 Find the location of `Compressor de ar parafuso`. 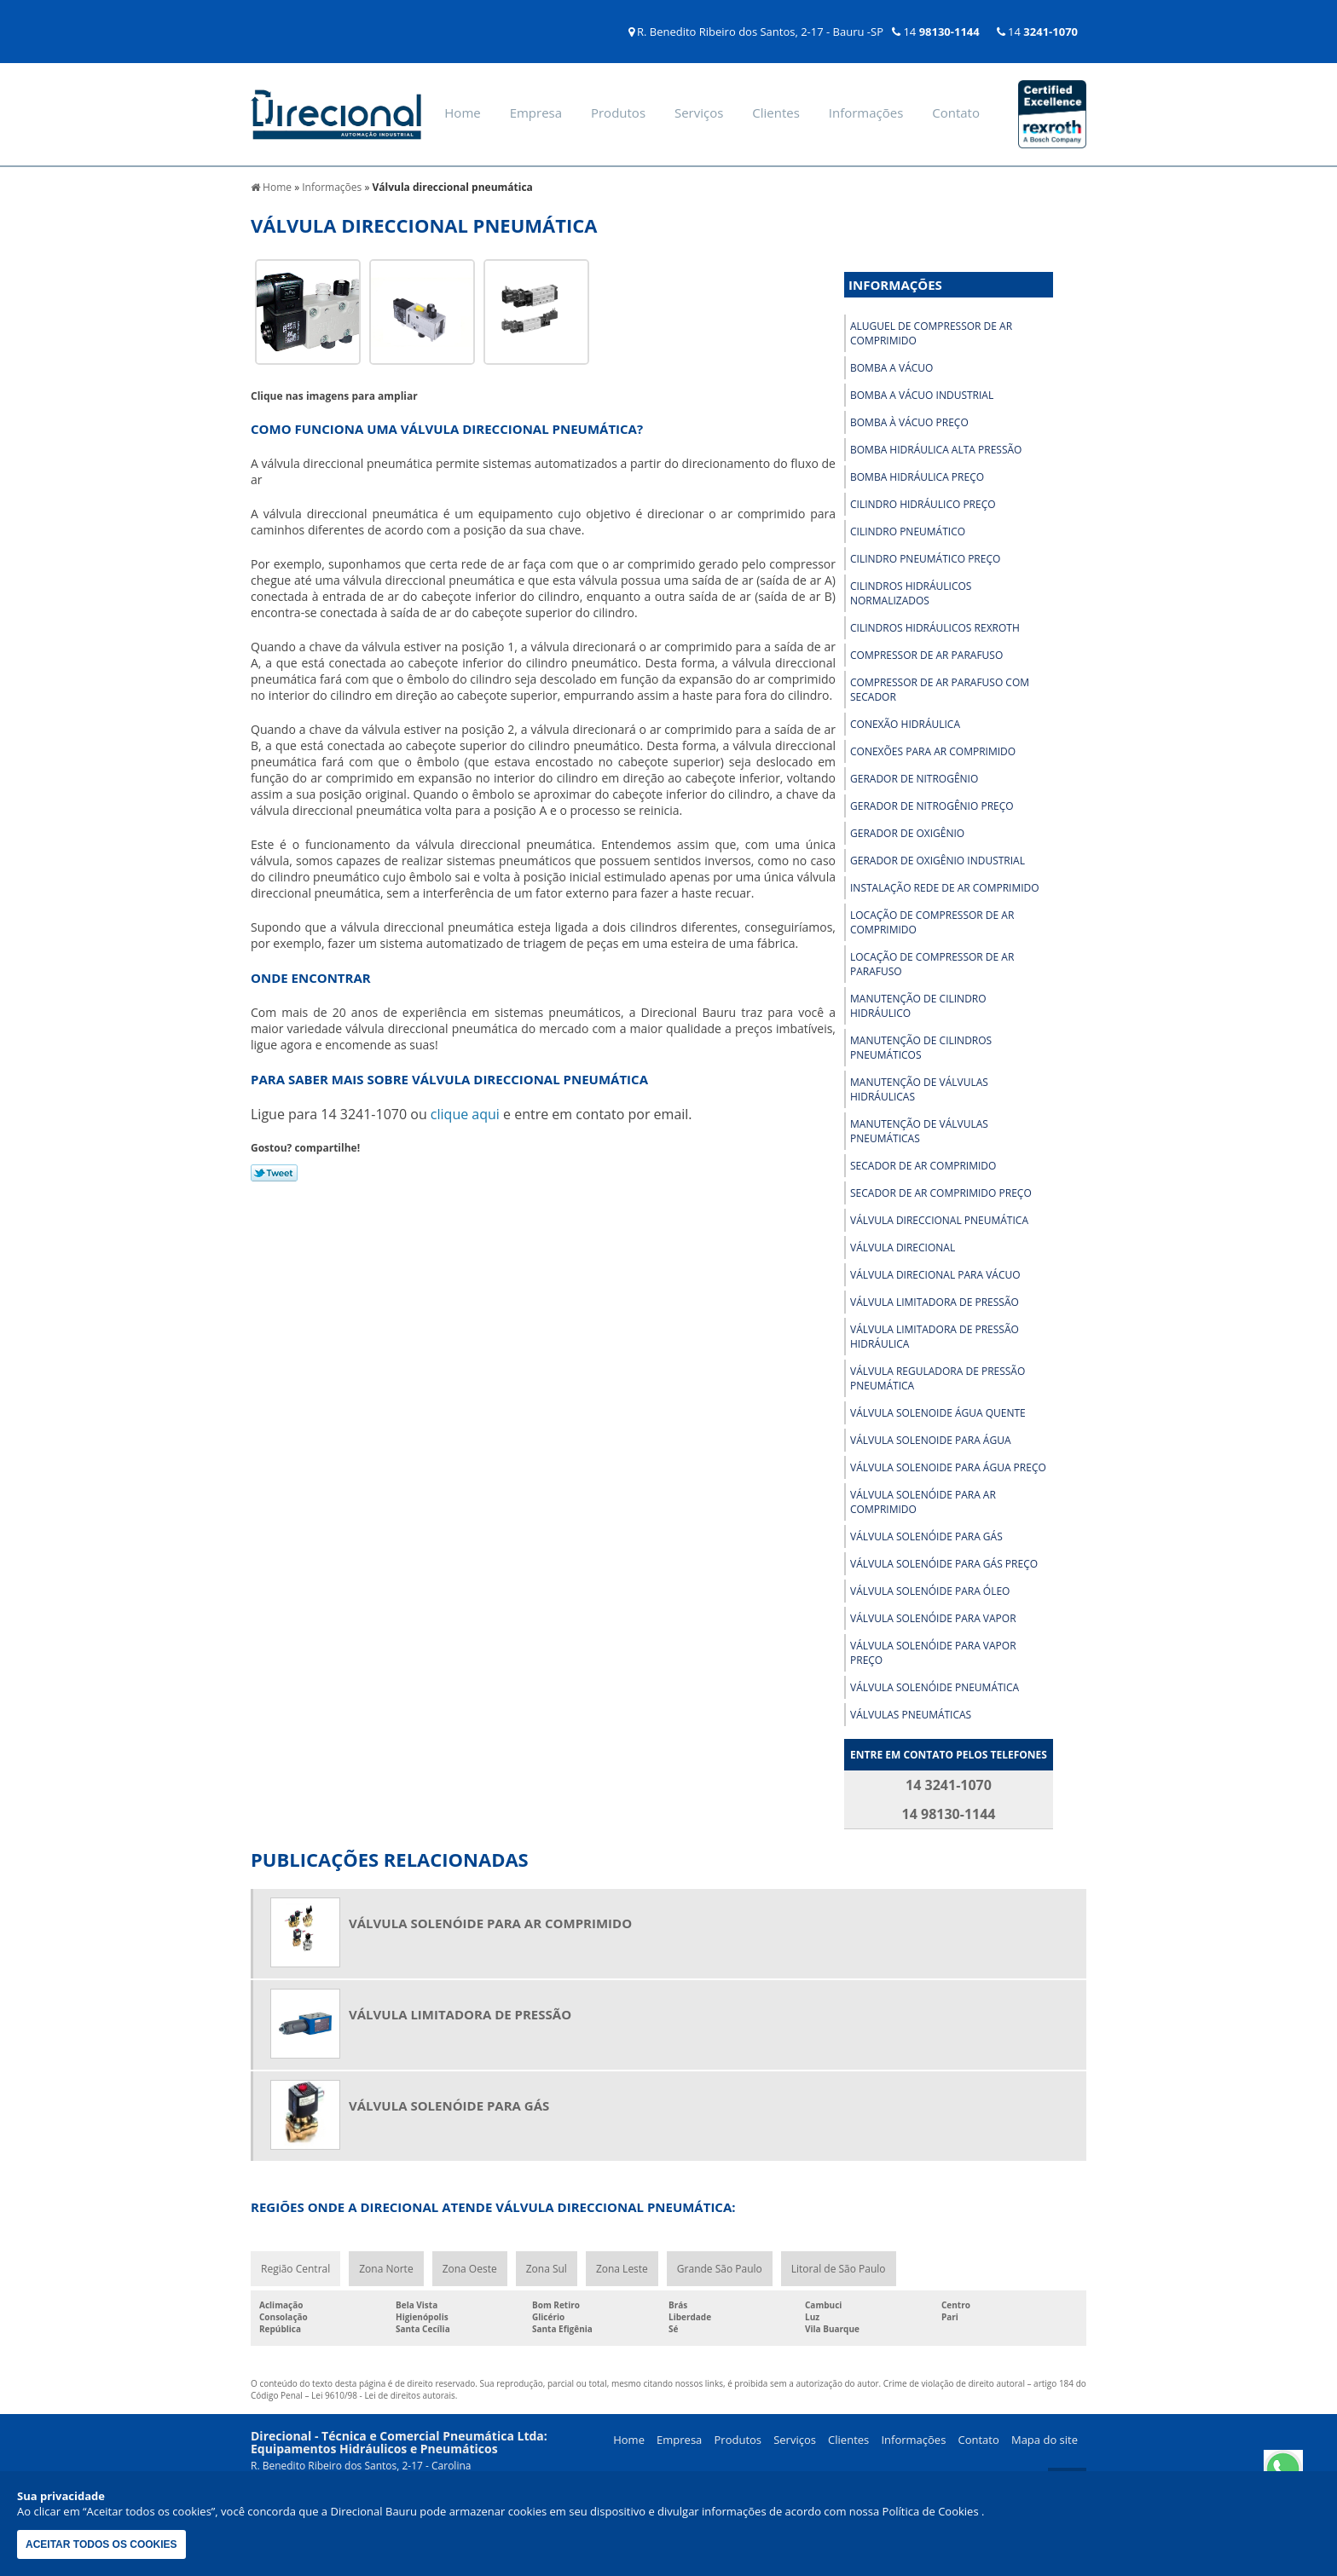

Compressor de ar parafuso is located at coordinates (926, 655).